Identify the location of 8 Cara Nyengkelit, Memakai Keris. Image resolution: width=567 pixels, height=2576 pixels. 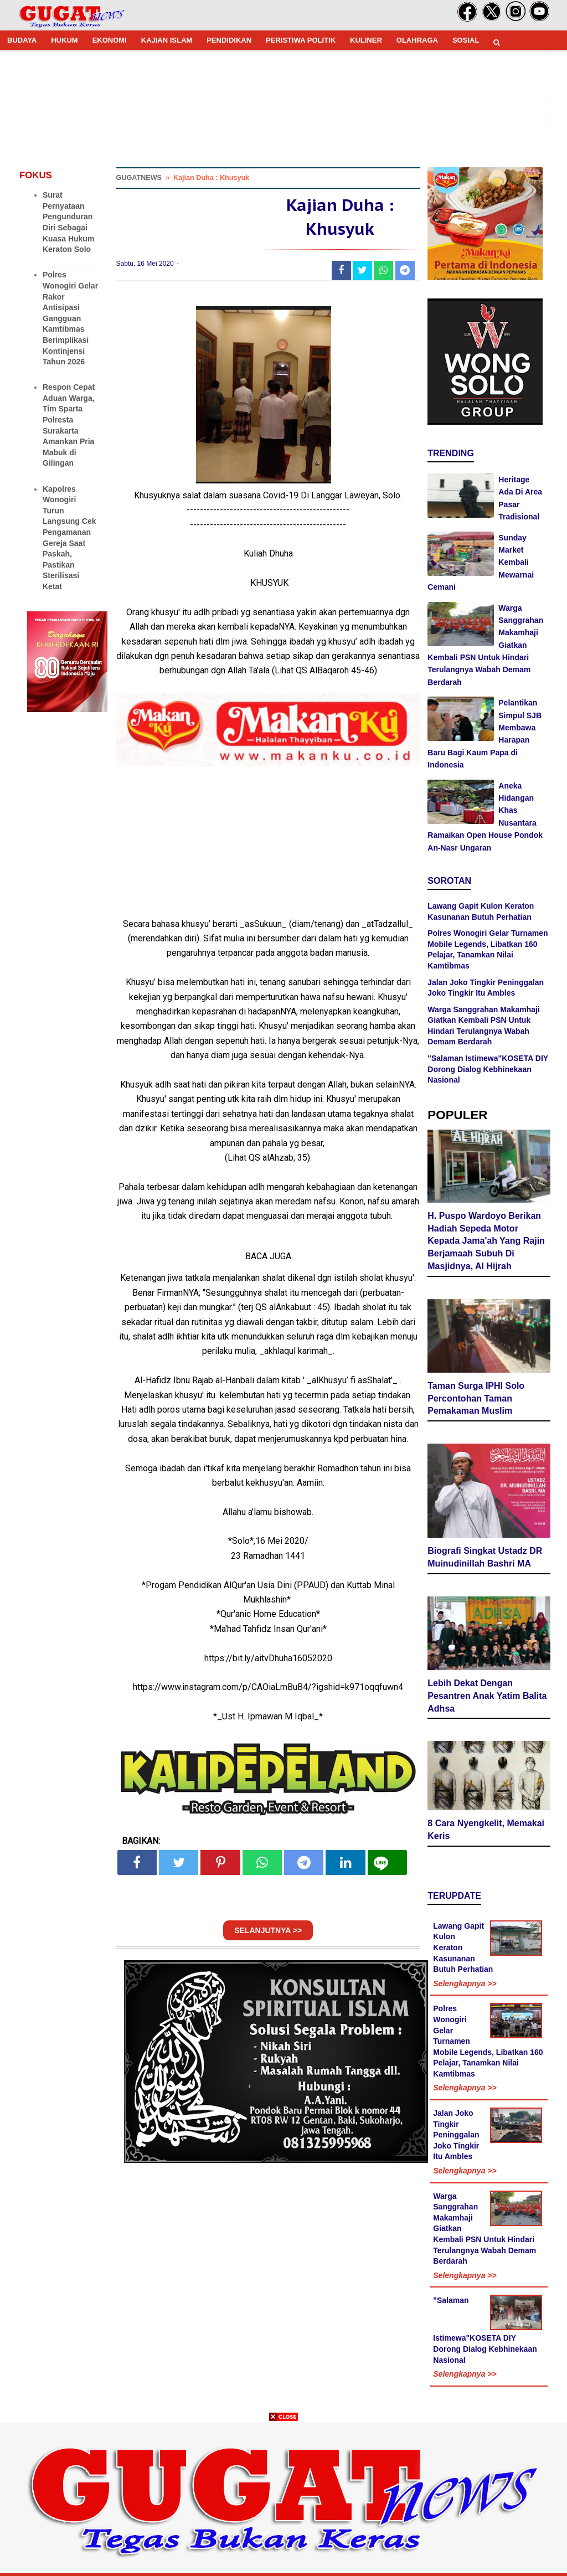
(485, 1829).